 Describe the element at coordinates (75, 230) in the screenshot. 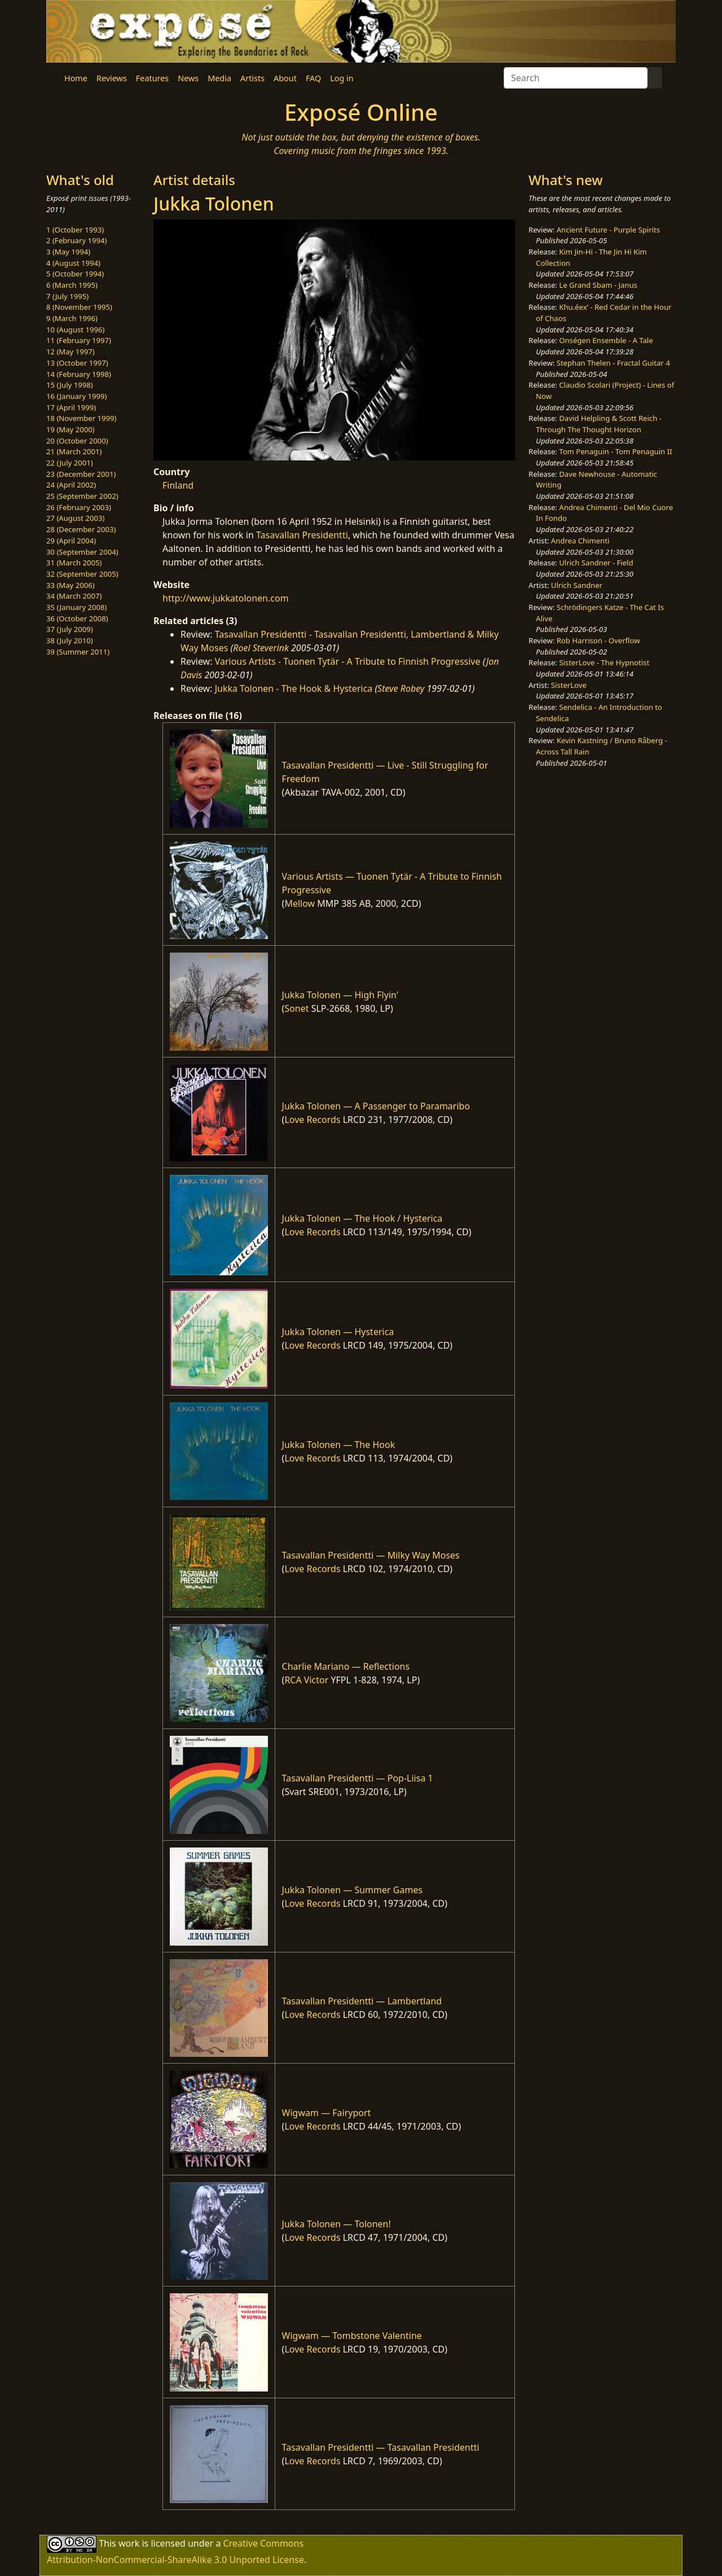

I see `1 (October 1993)` at that location.